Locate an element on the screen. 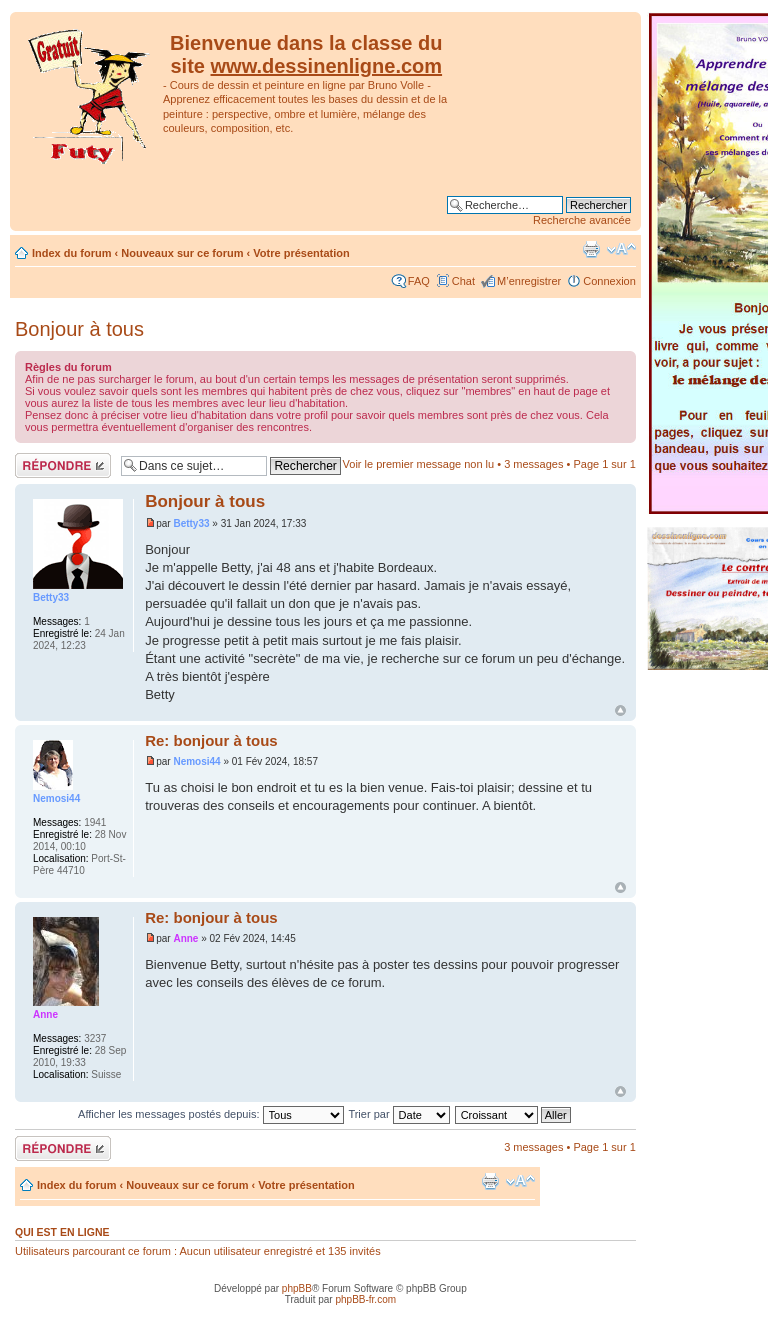  Votre présentation is located at coordinates (301, 253).